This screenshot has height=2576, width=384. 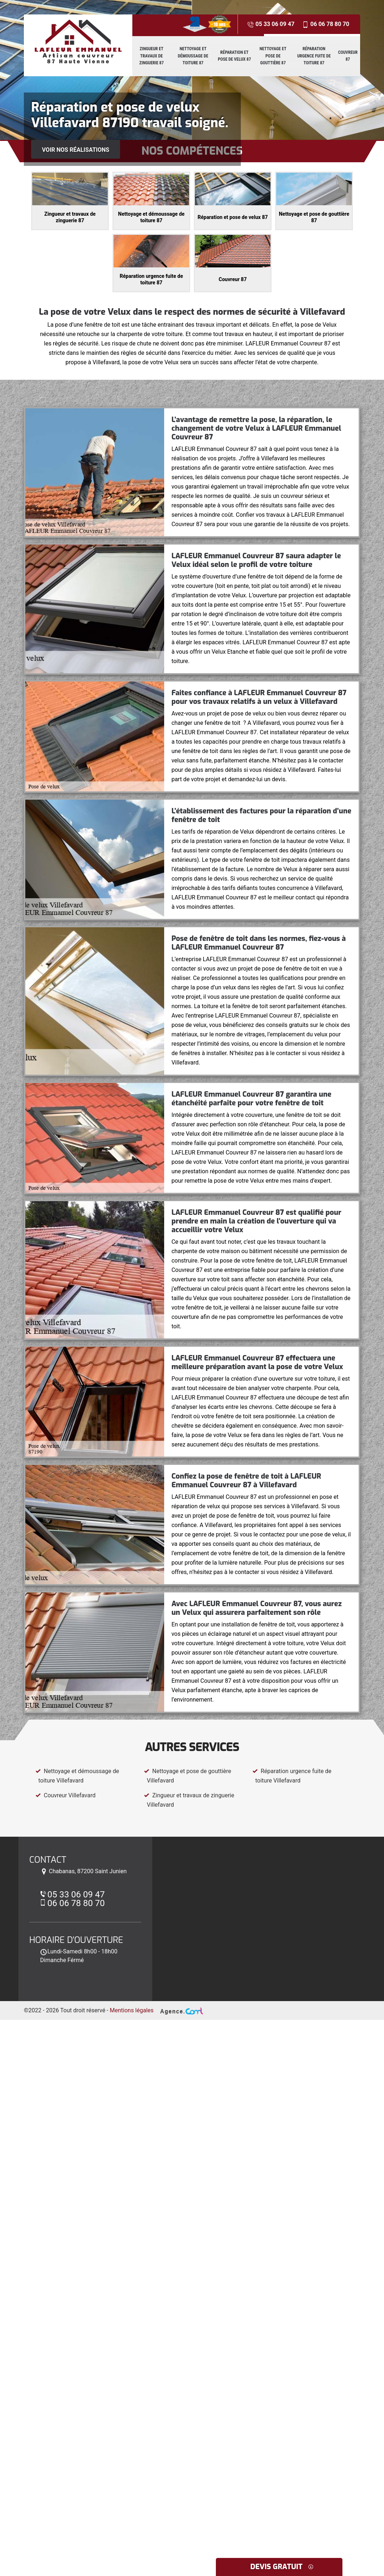 I want to click on Nettoyage et démoussage de toiture 87, so click(x=193, y=55).